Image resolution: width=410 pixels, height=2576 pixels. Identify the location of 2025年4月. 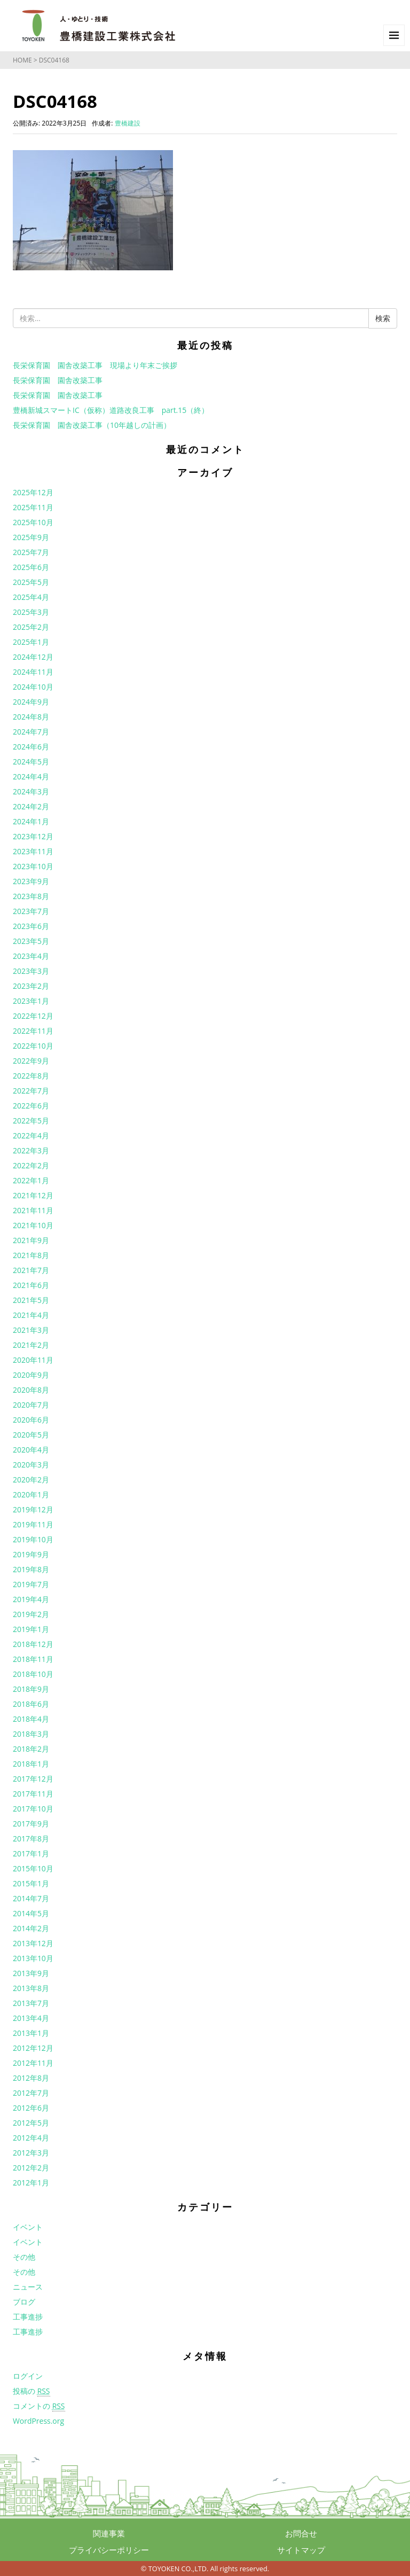
(31, 597).